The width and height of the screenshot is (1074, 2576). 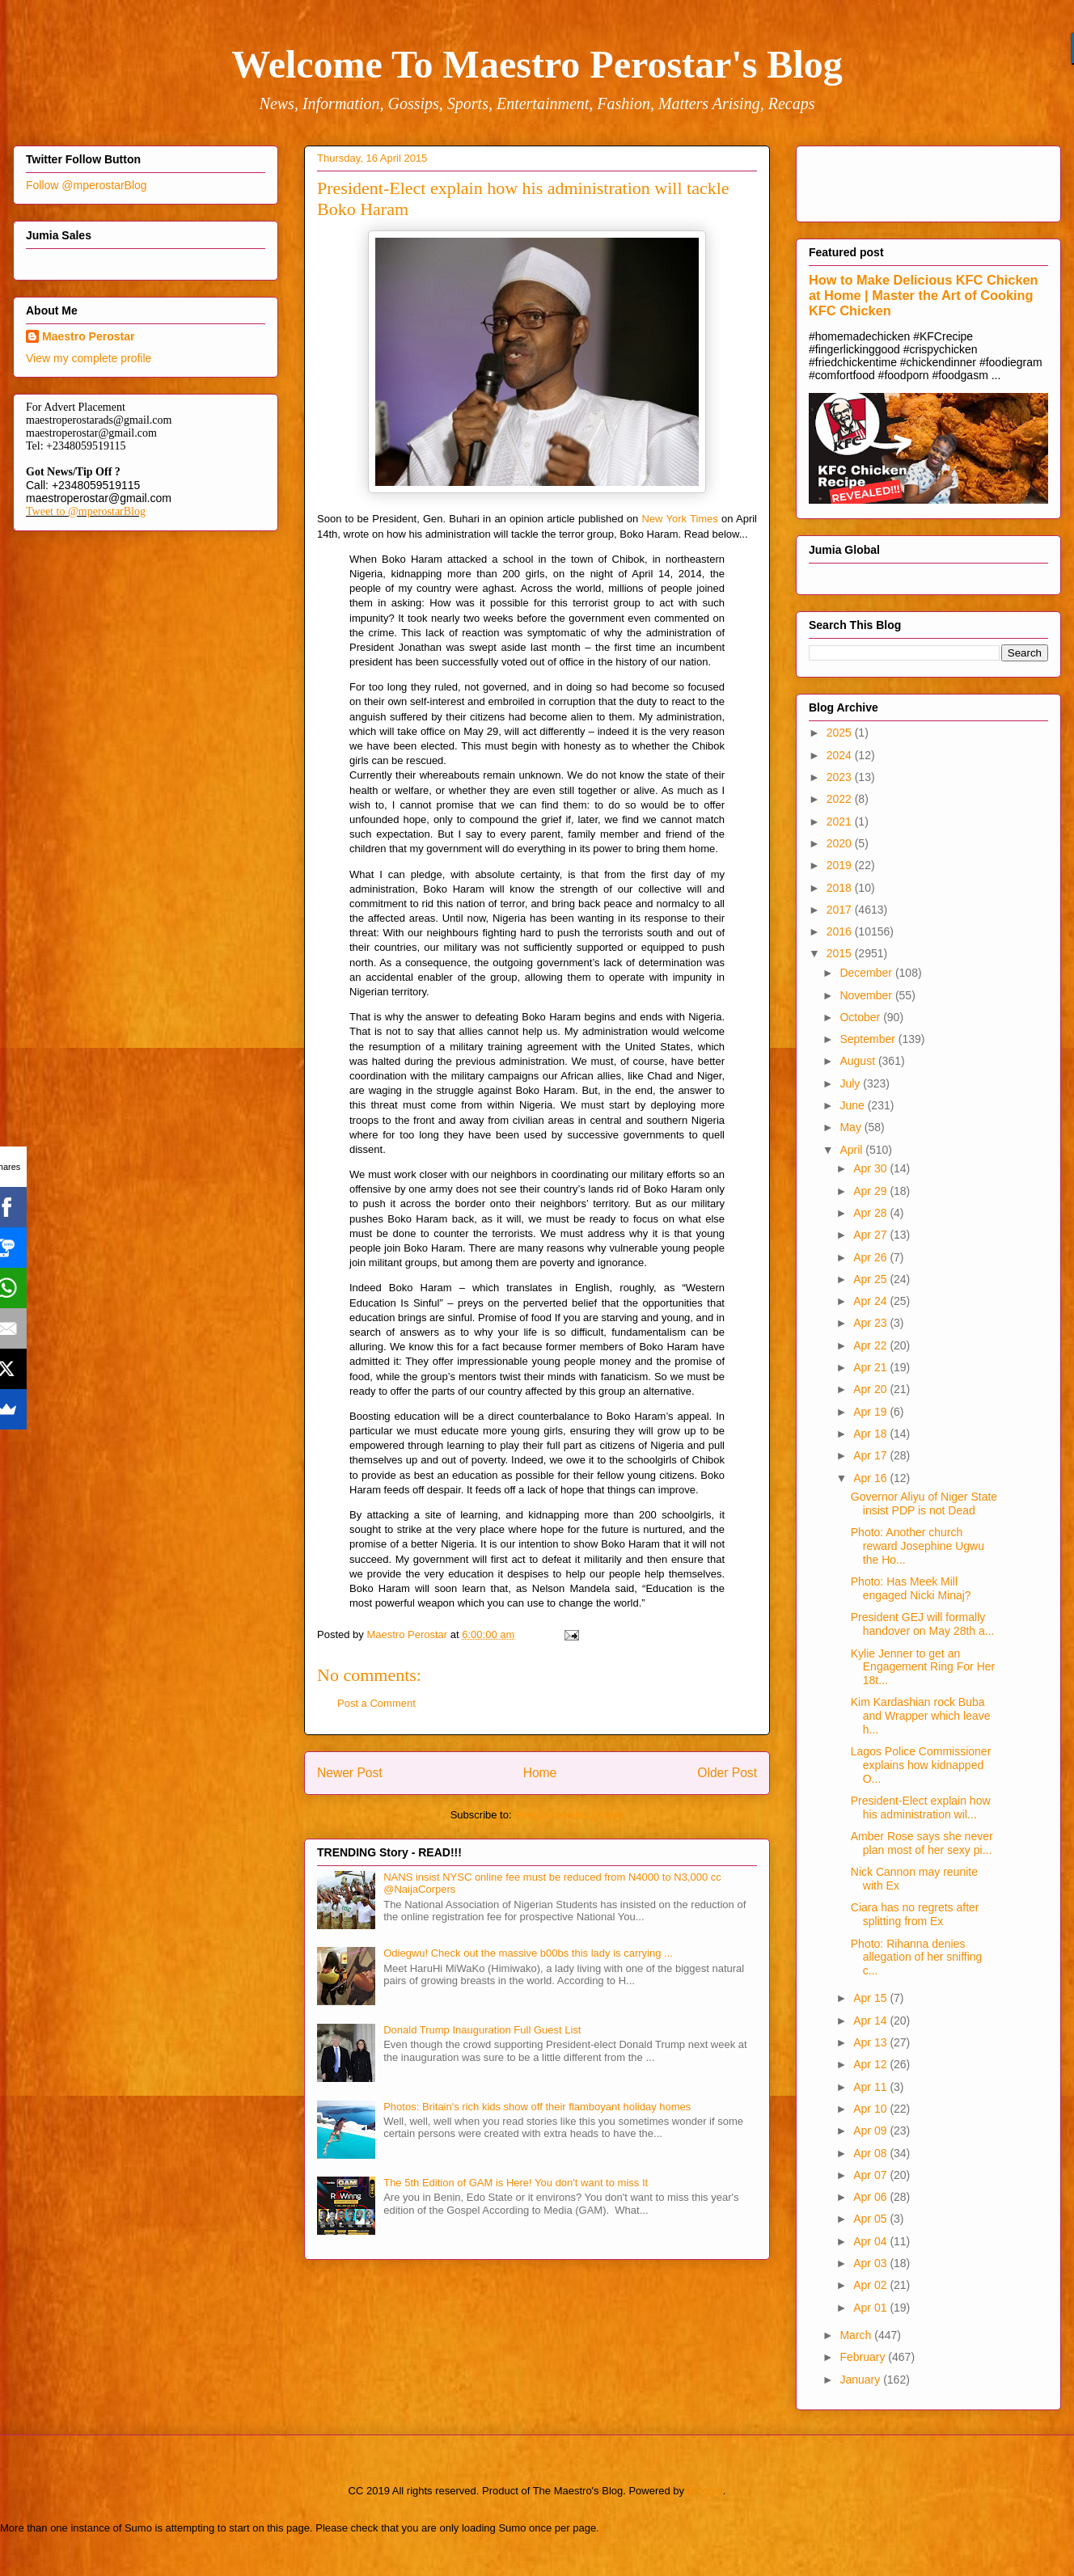 What do you see at coordinates (871, 1433) in the screenshot?
I see `Apr 18` at bounding box center [871, 1433].